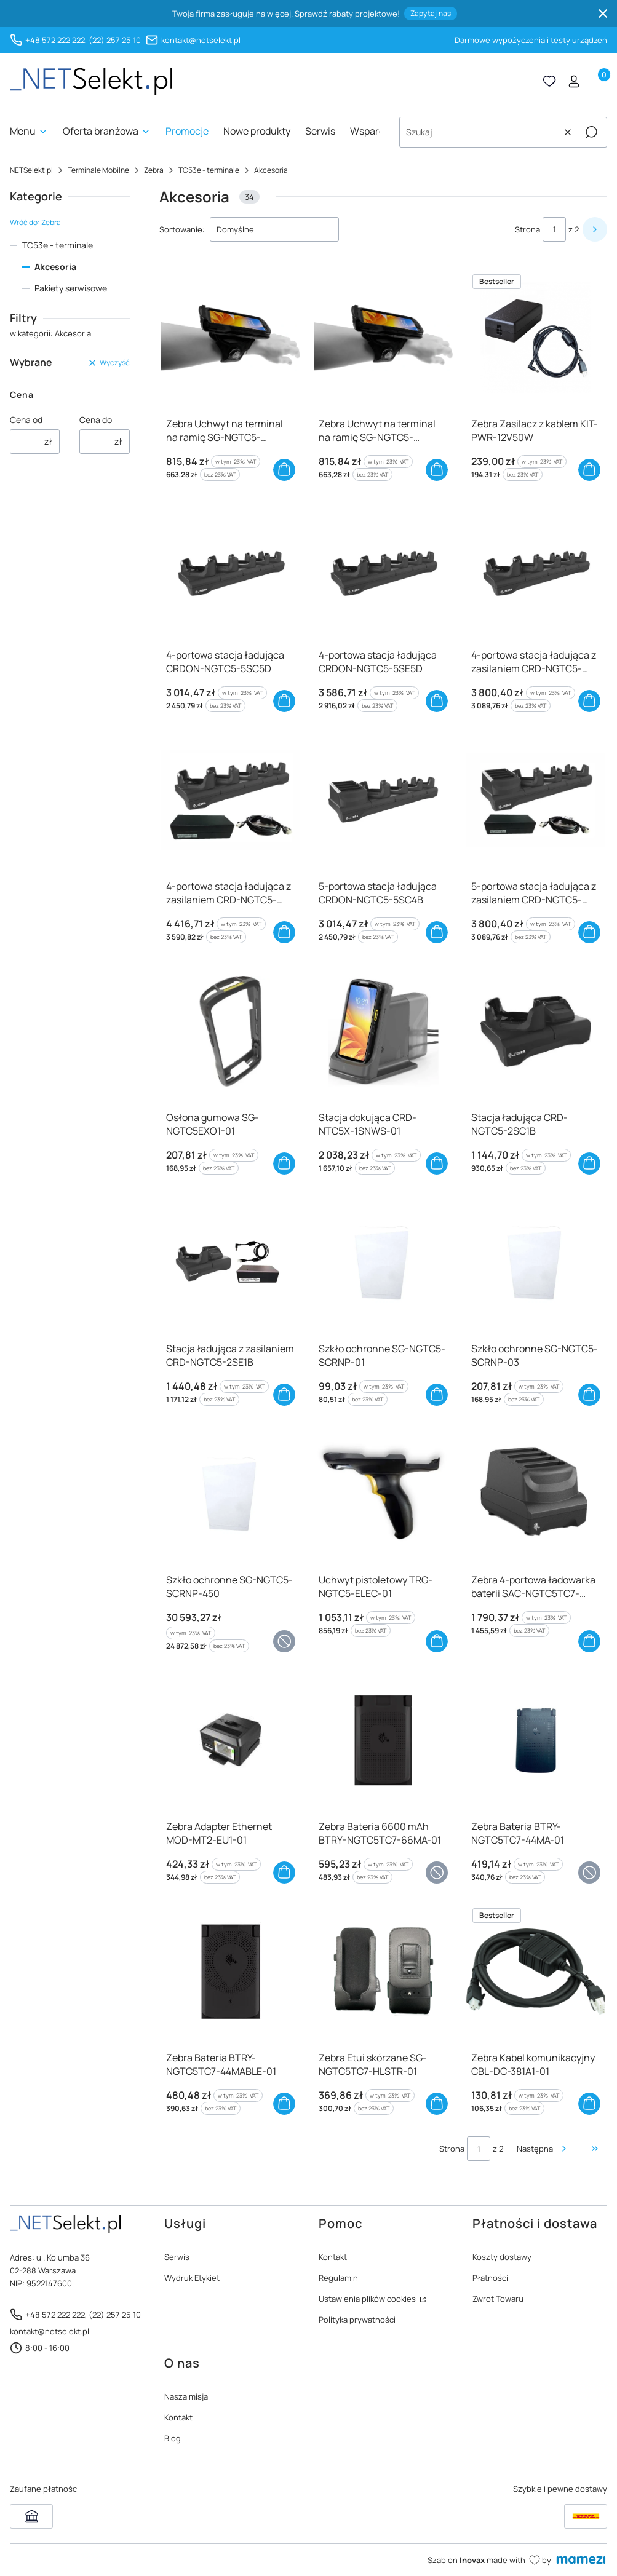  I want to click on [Przejdź do produktu 4-portowa stacja ładująca z zasilaniem CRD-NGTC5-5SE5D], so click(230, 800).